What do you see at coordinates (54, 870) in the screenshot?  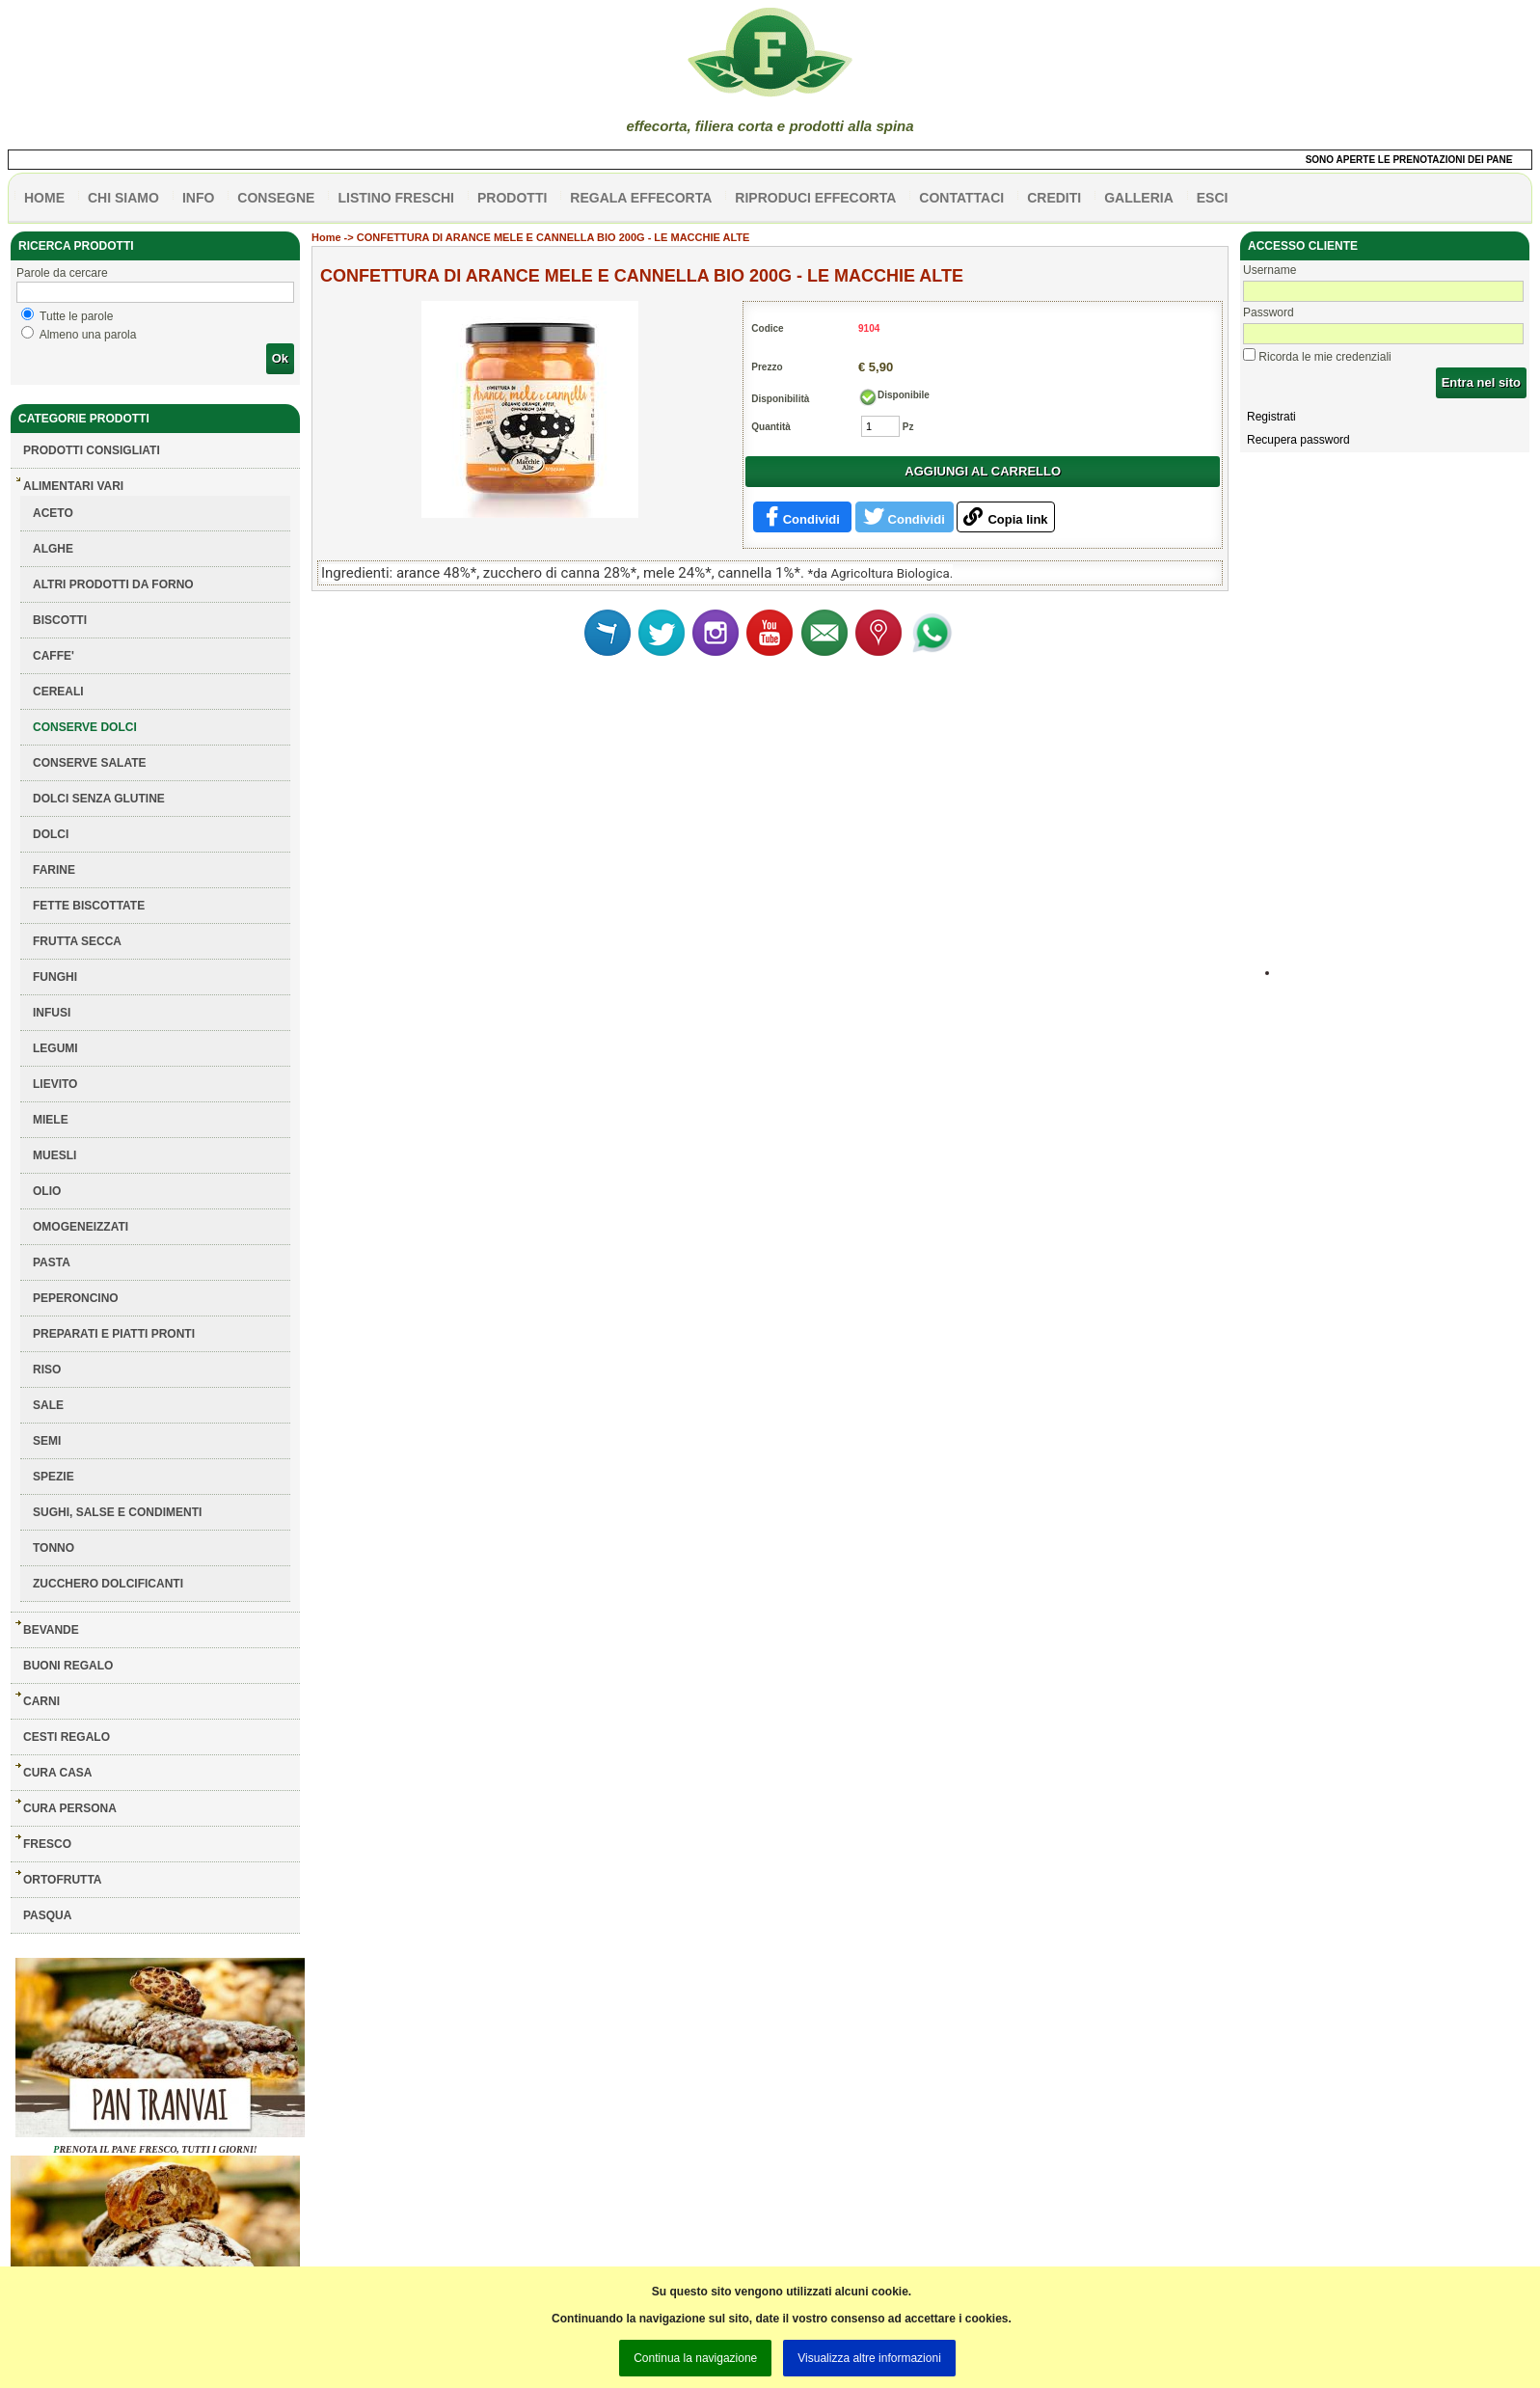 I see `FARINE` at bounding box center [54, 870].